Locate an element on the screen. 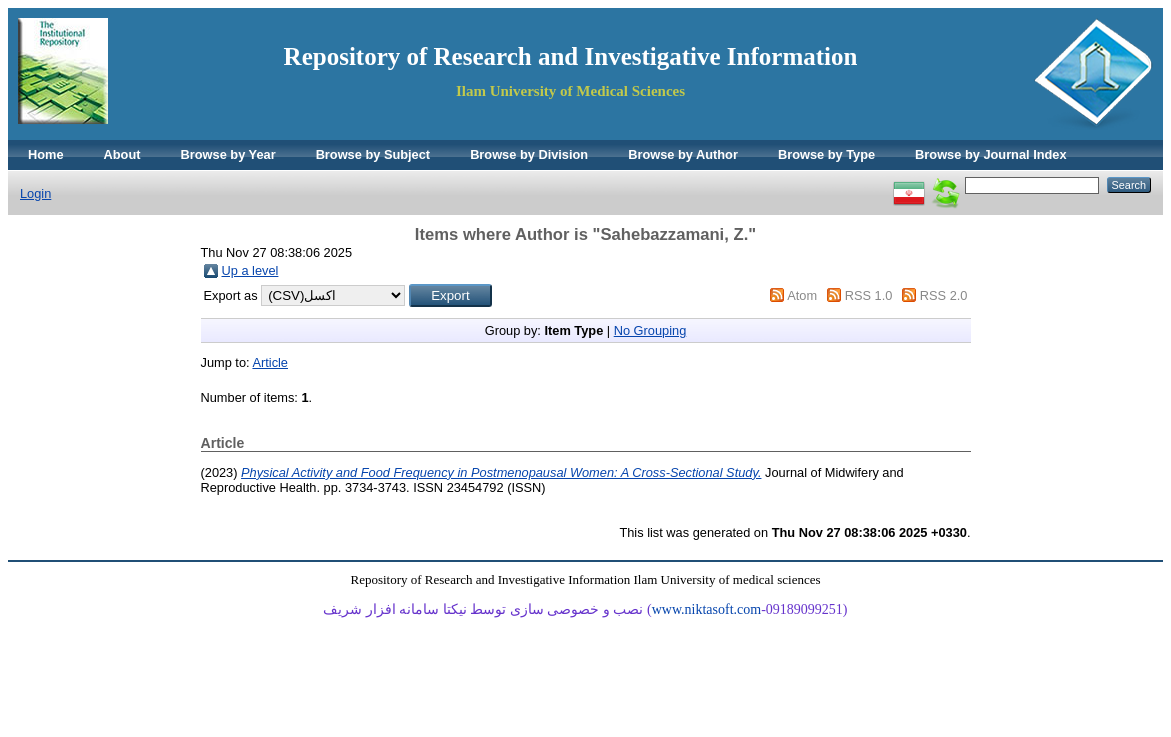 This screenshot has height=737, width=1171. Browse by Type is located at coordinates (826, 154).